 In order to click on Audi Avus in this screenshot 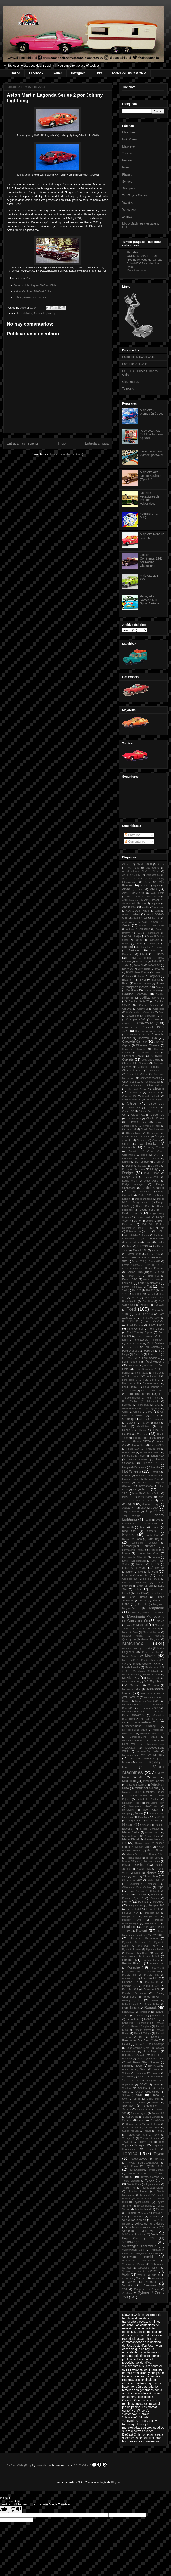, I will do `click(128, 922)`.